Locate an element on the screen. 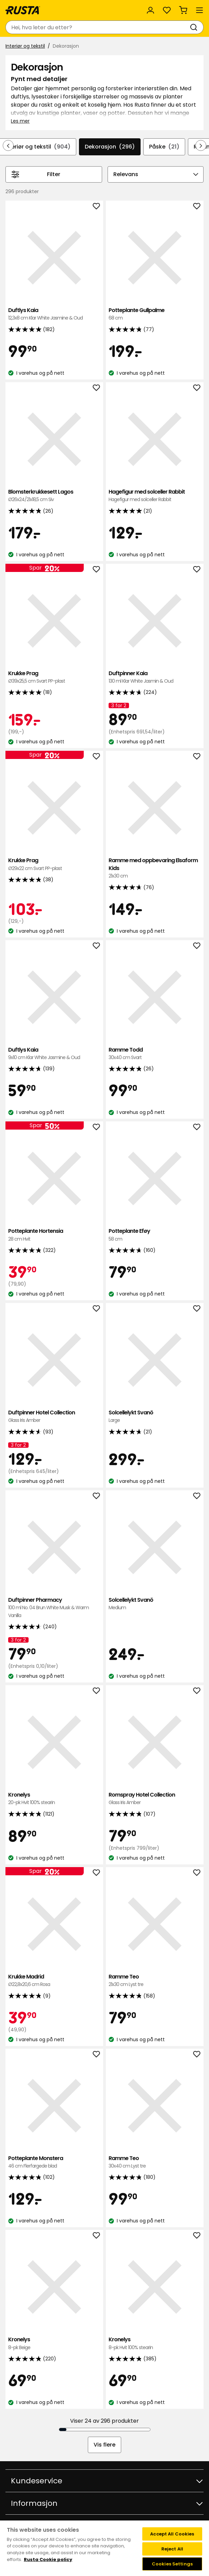  Blomsterkrukkesett Lagos is located at coordinates (54, 495).